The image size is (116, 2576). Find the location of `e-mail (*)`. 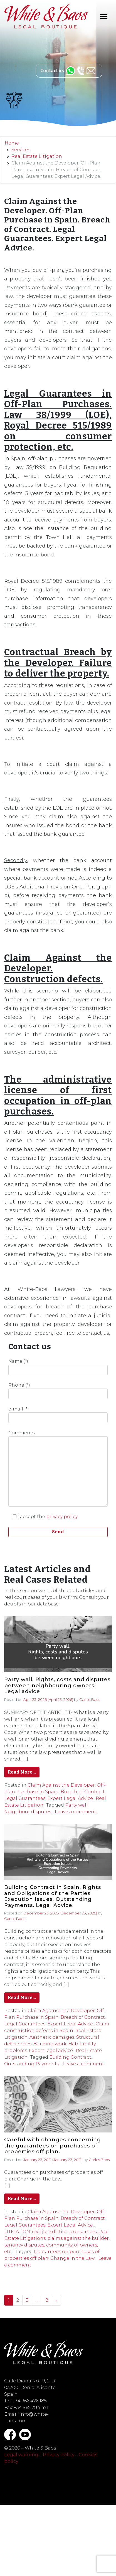

e-mail (*) is located at coordinates (58, 1414).